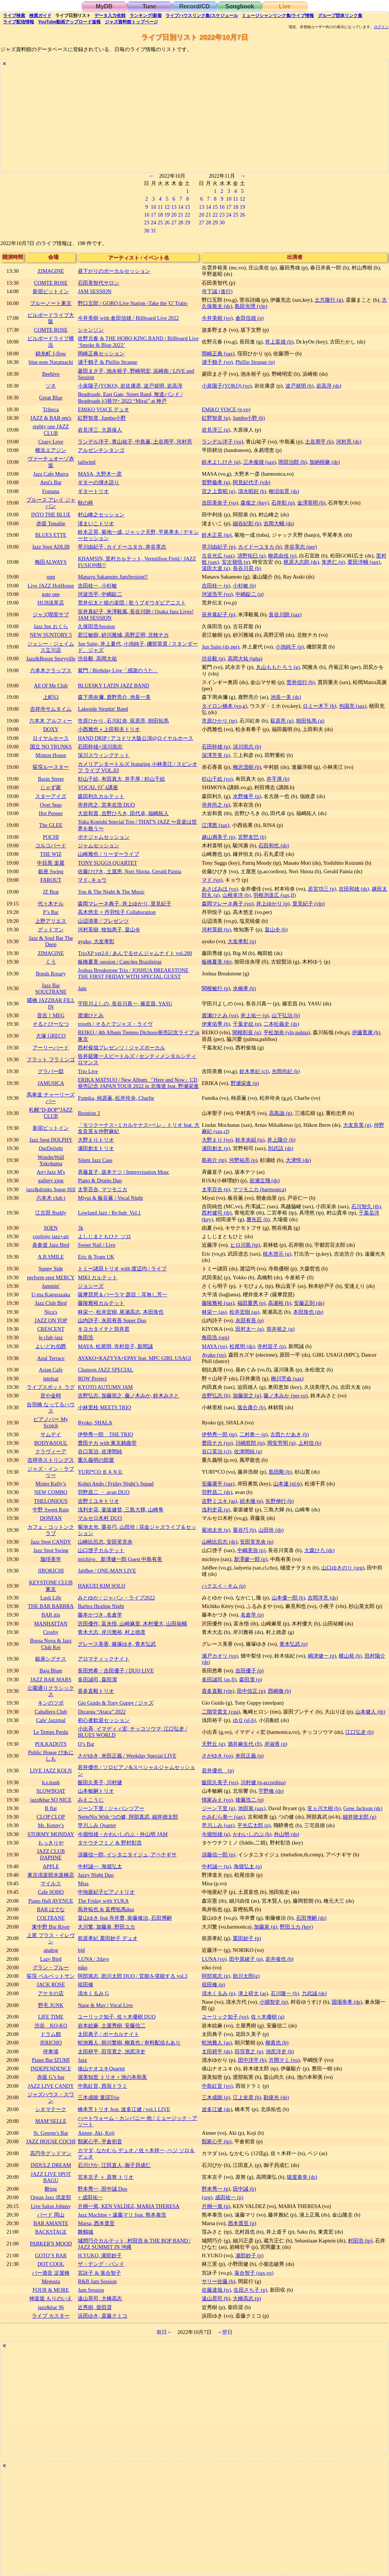  What do you see at coordinates (96, 1140) in the screenshot?
I see `大野えりトリオ` at bounding box center [96, 1140].